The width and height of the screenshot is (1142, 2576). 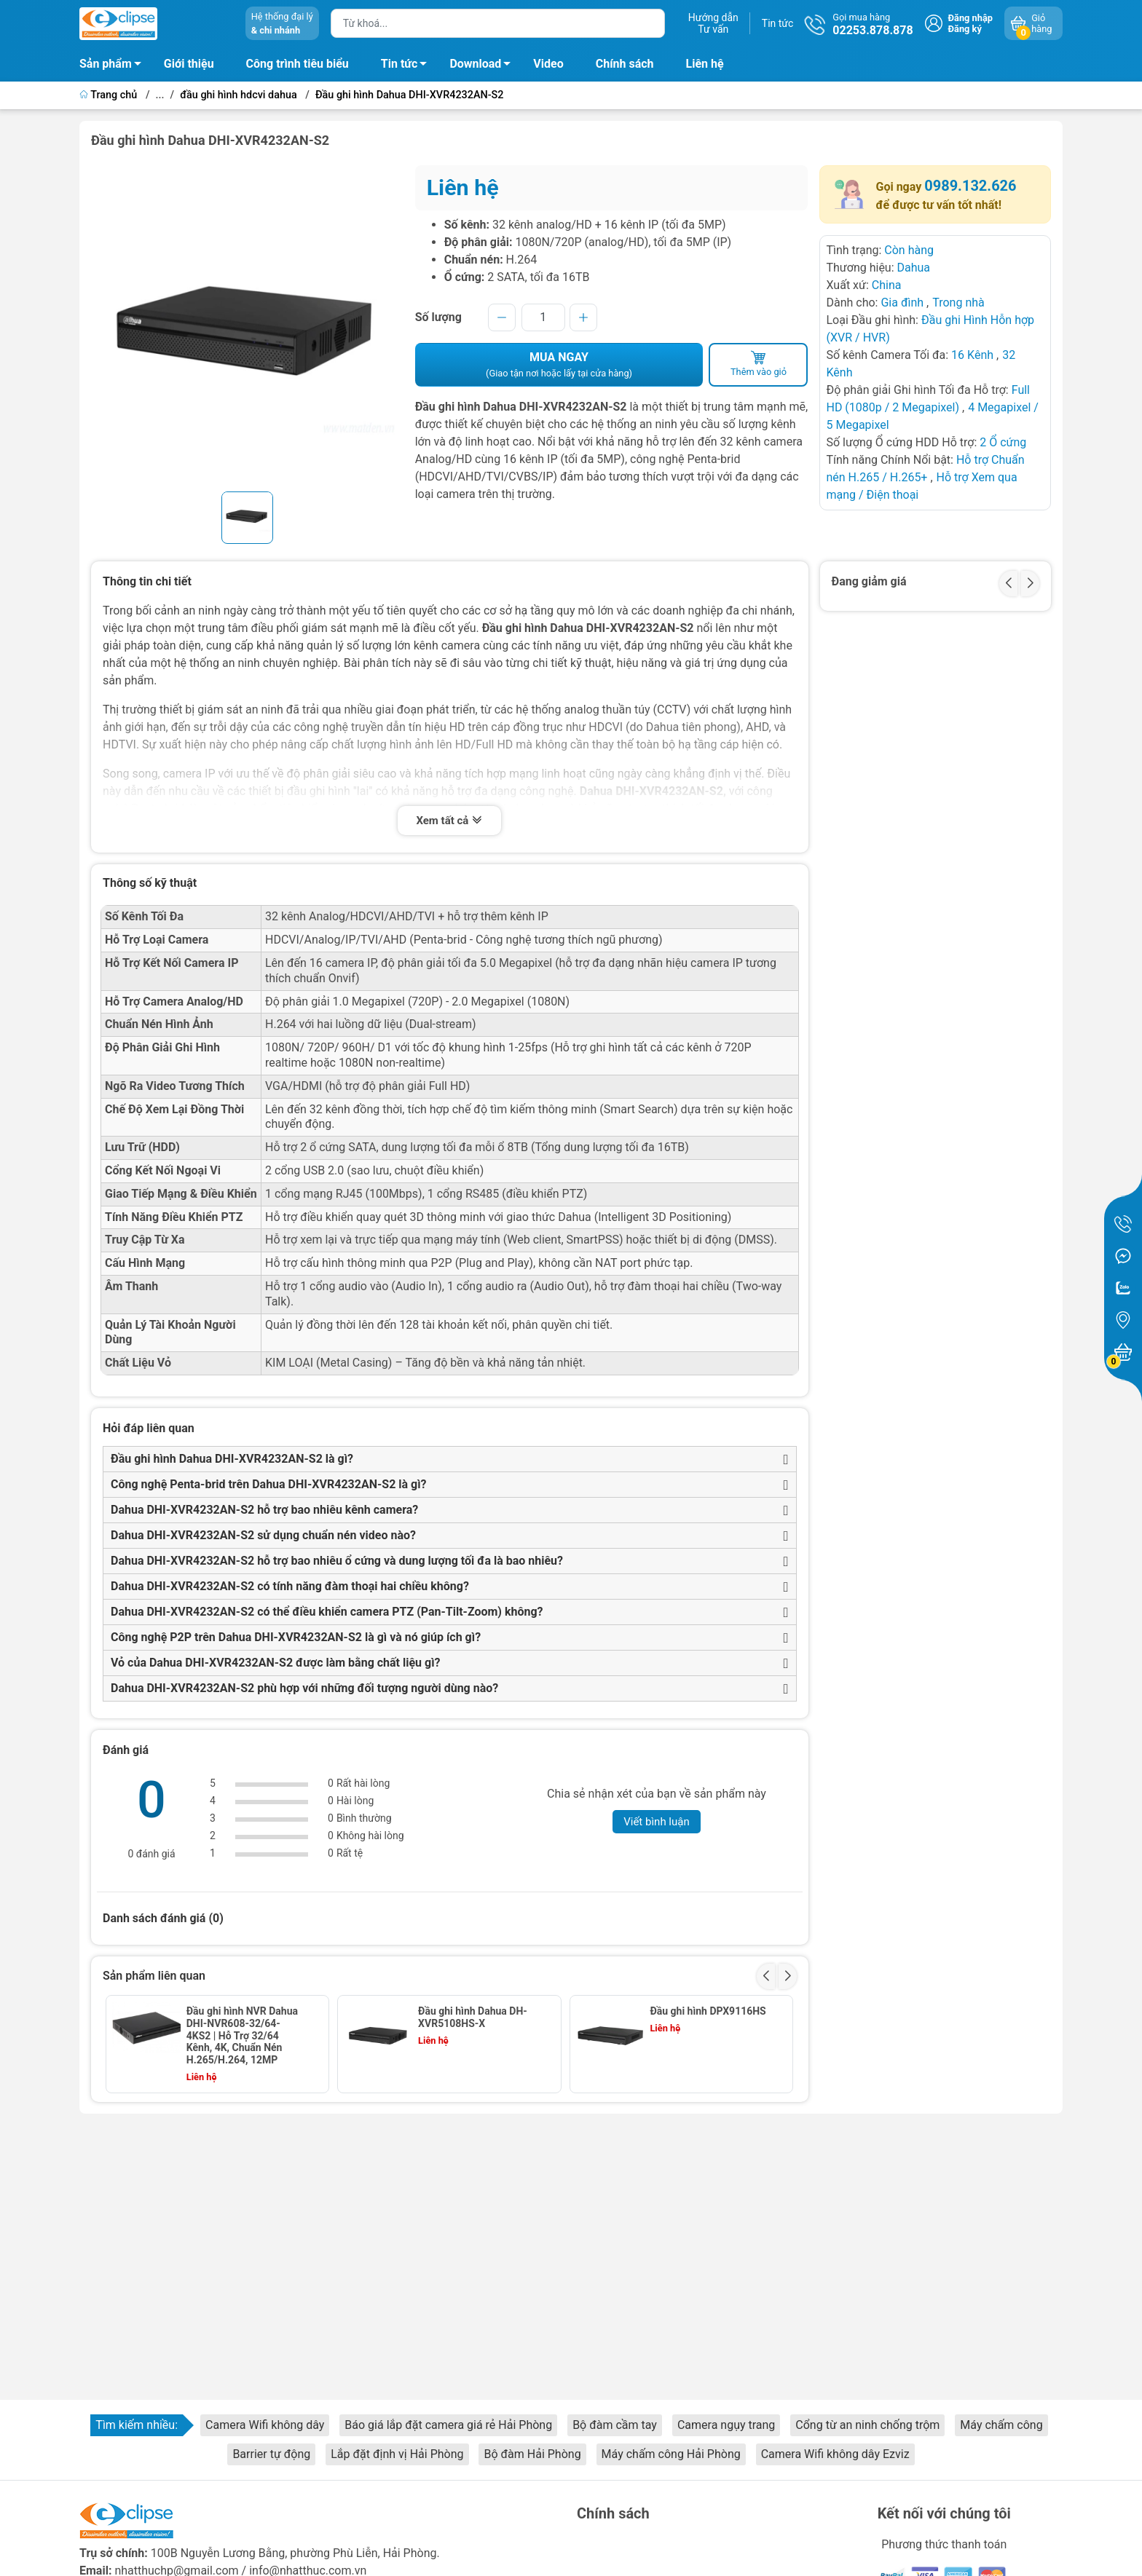 What do you see at coordinates (297, 64) in the screenshot?
I see `Công trình tiêu biểu` at bounding box center [297, 64].